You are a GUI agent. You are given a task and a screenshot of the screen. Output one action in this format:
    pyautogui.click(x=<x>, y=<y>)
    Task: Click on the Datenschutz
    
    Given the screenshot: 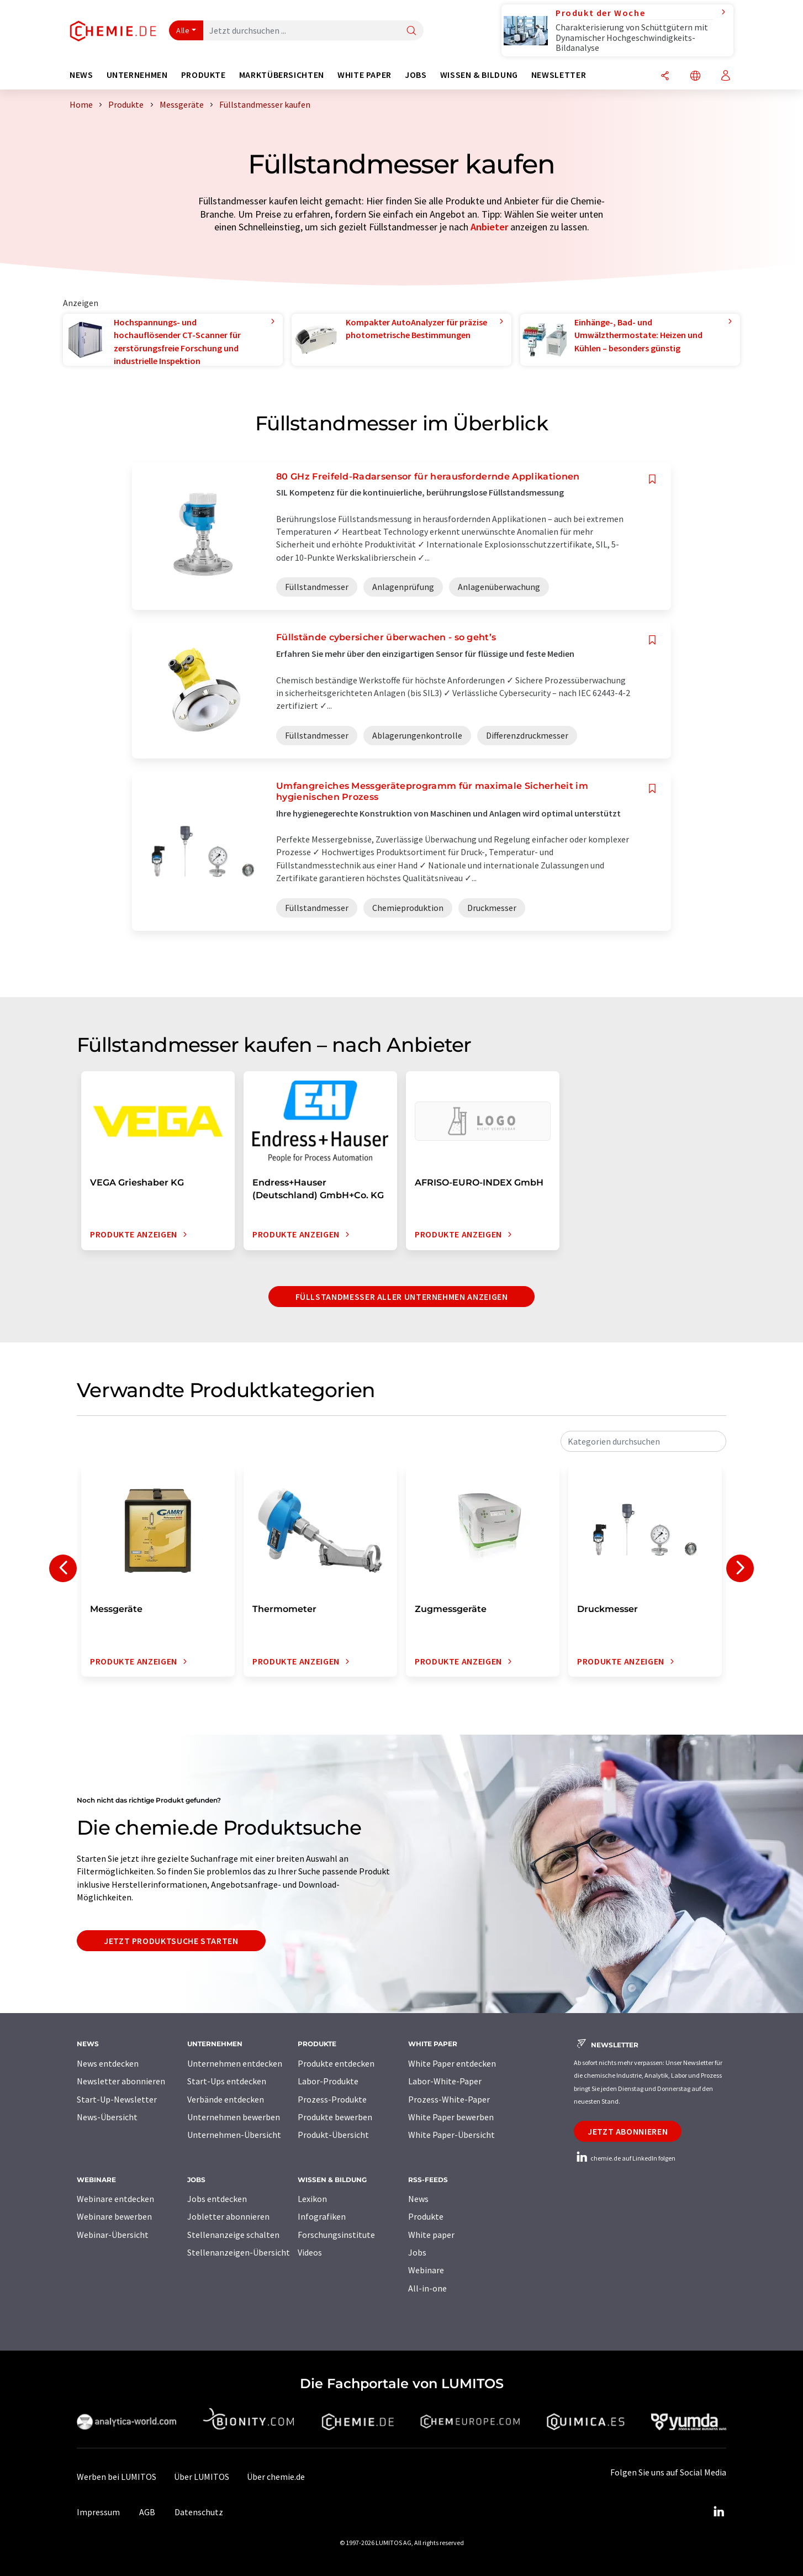 What is the action you would take?
    pyautogui.click(x=199, y=2511)
    